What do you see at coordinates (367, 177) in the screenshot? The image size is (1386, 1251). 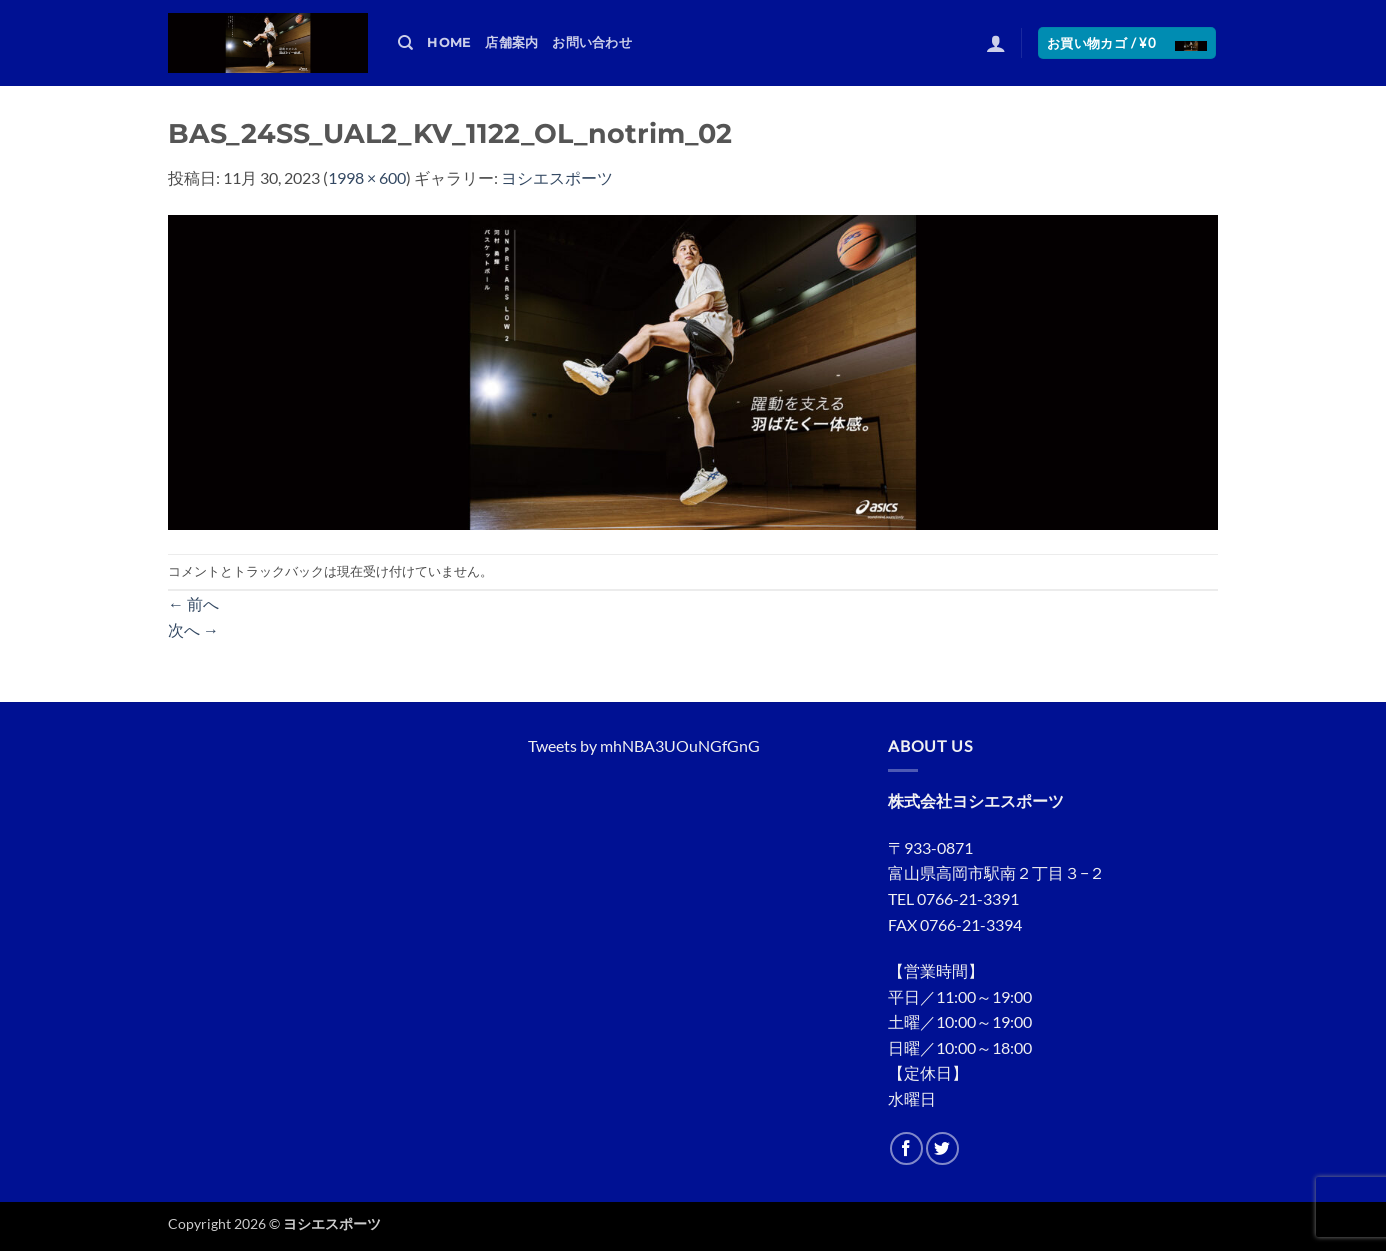 I see `1998 × 600` at bounding box center [367, 177].